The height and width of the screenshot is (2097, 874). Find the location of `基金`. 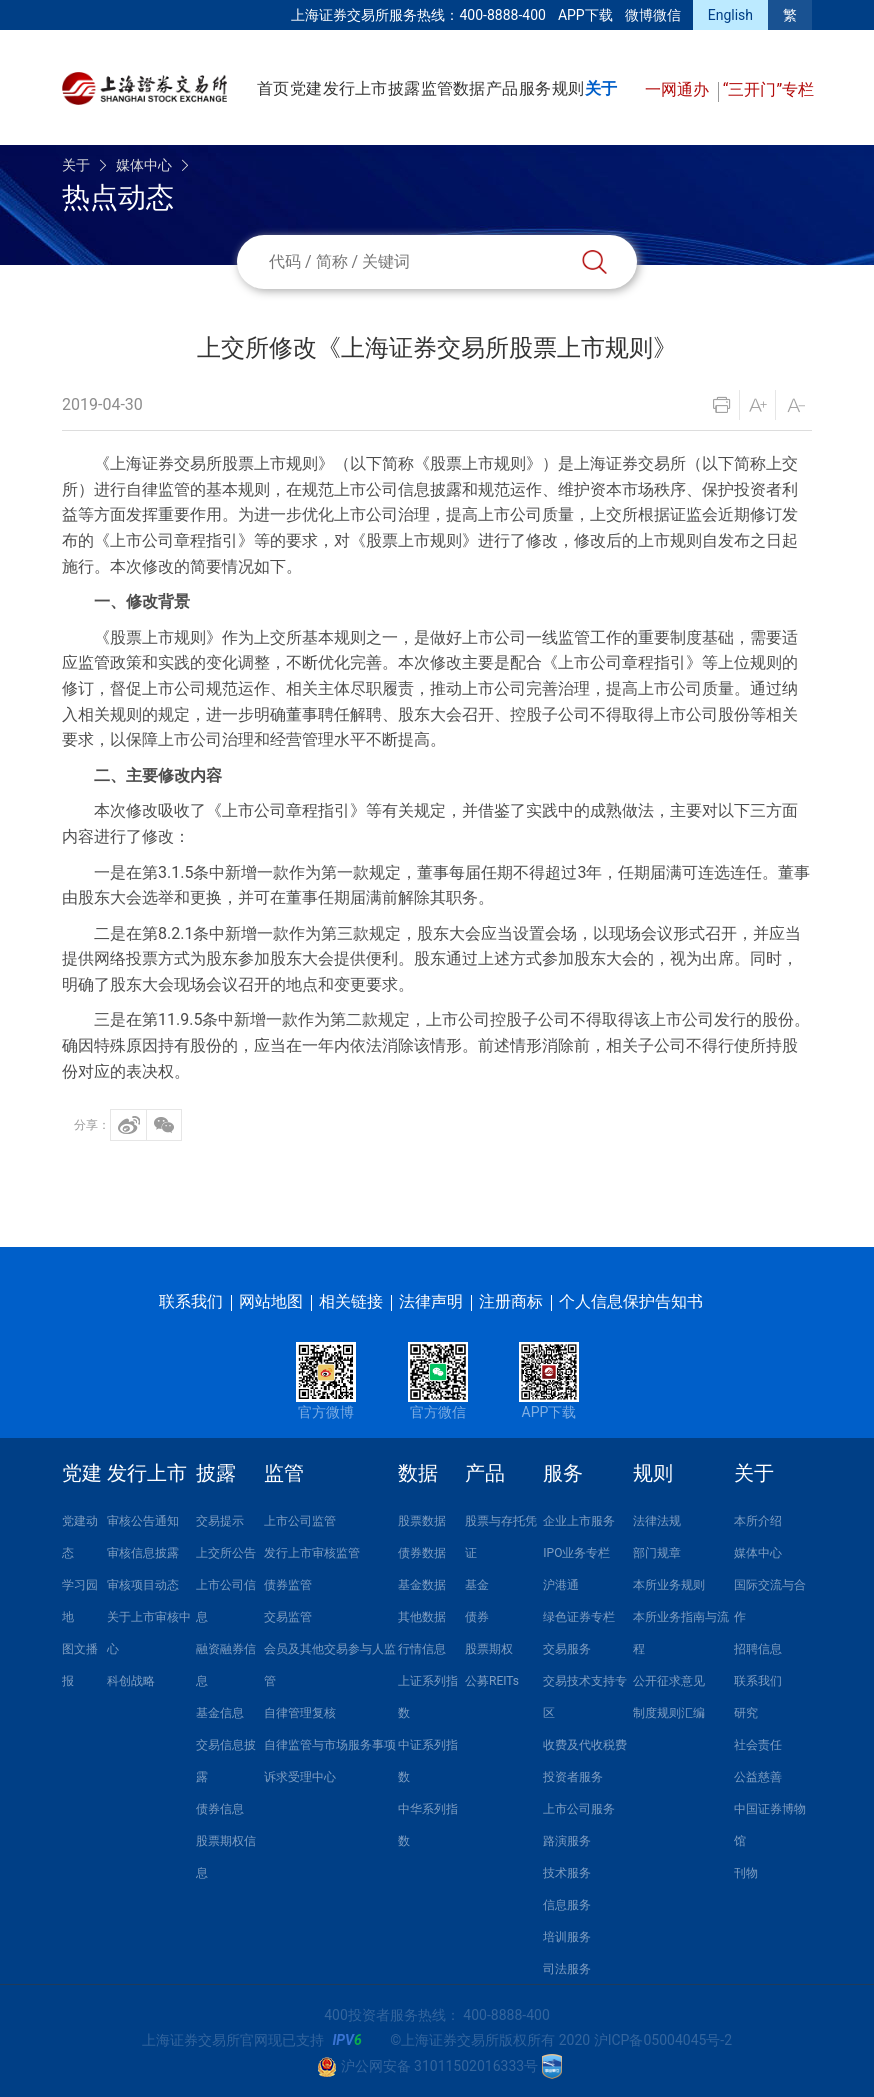

基金 is located at coordinates (477, 1585).